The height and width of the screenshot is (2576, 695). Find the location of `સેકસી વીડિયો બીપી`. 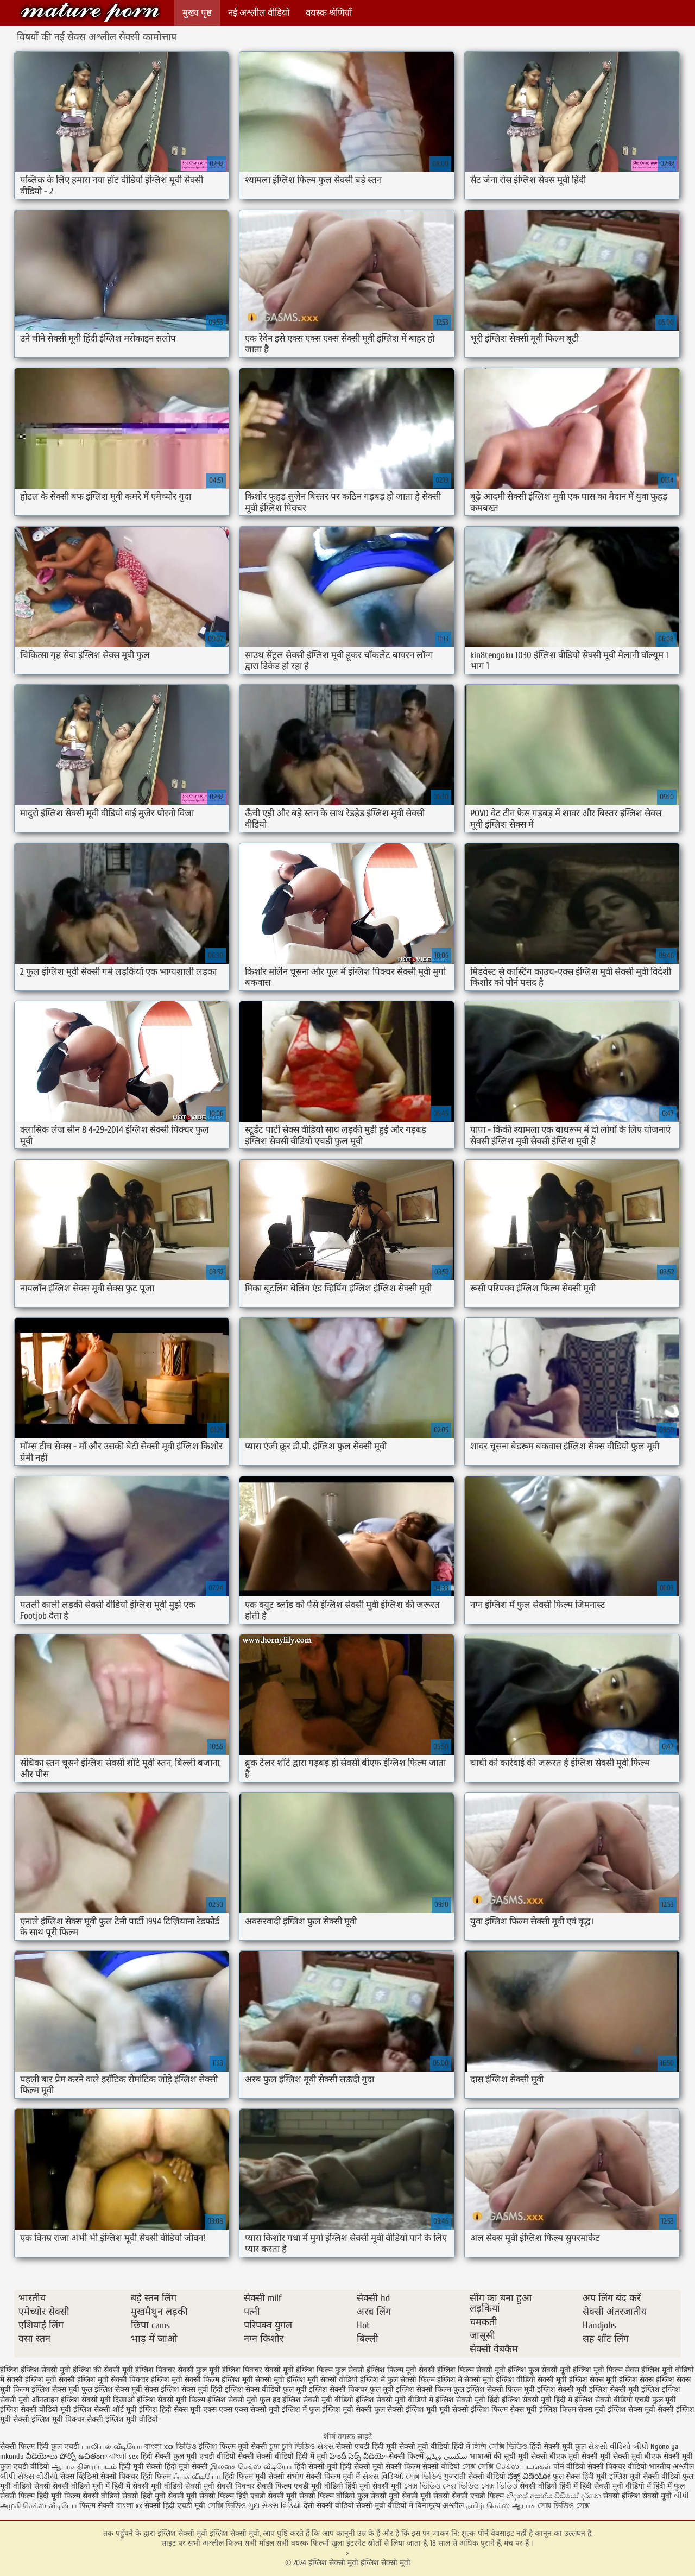

સેકસી વીડિયો બીપી is located at coordinates (618, 2446).